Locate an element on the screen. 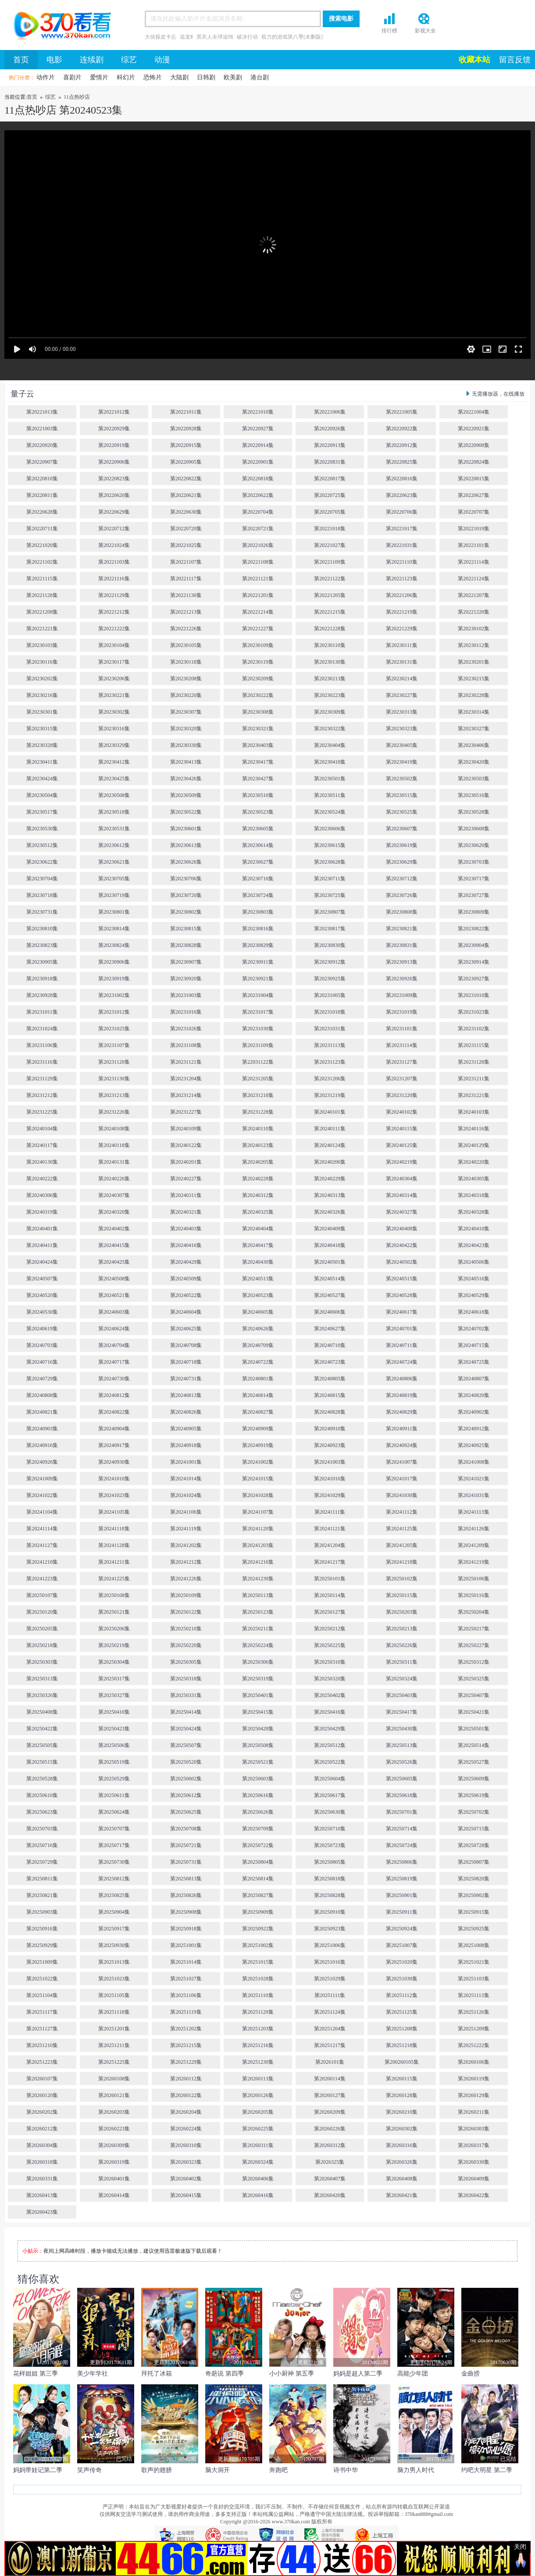  第20250402集 is located at coordinates (330, 1695).